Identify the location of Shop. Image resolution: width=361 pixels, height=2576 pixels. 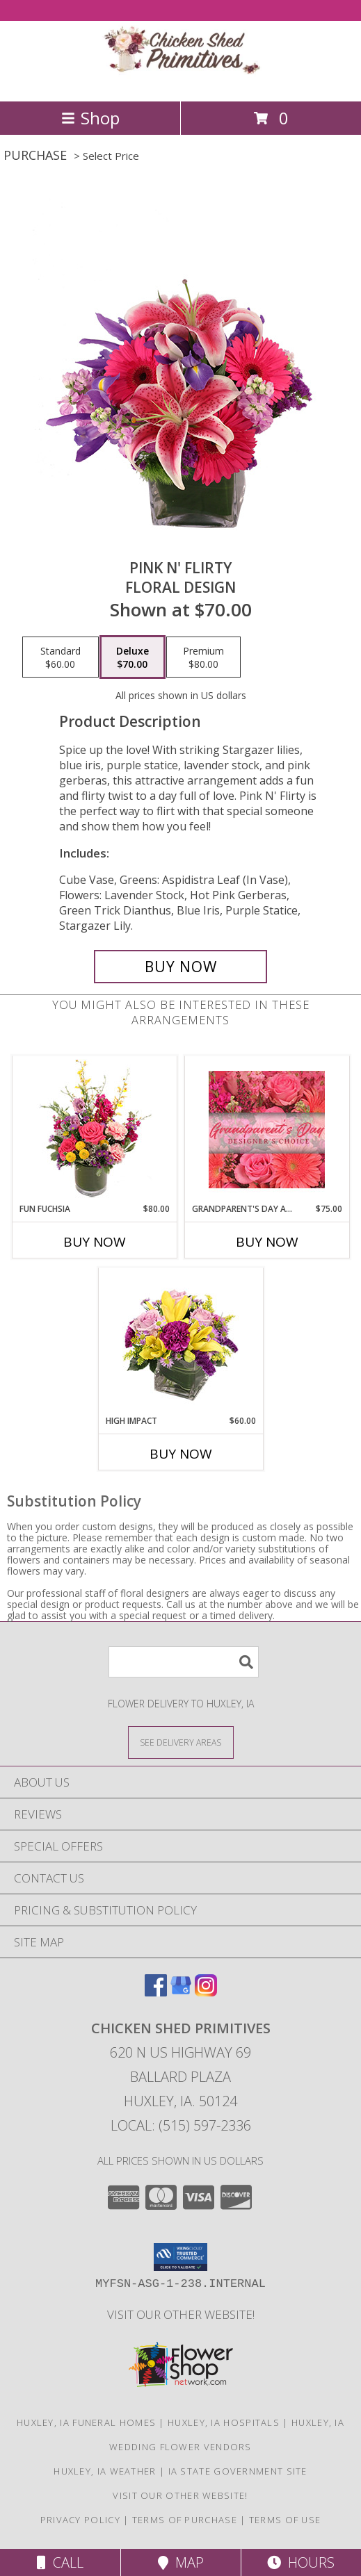
(90, 117).